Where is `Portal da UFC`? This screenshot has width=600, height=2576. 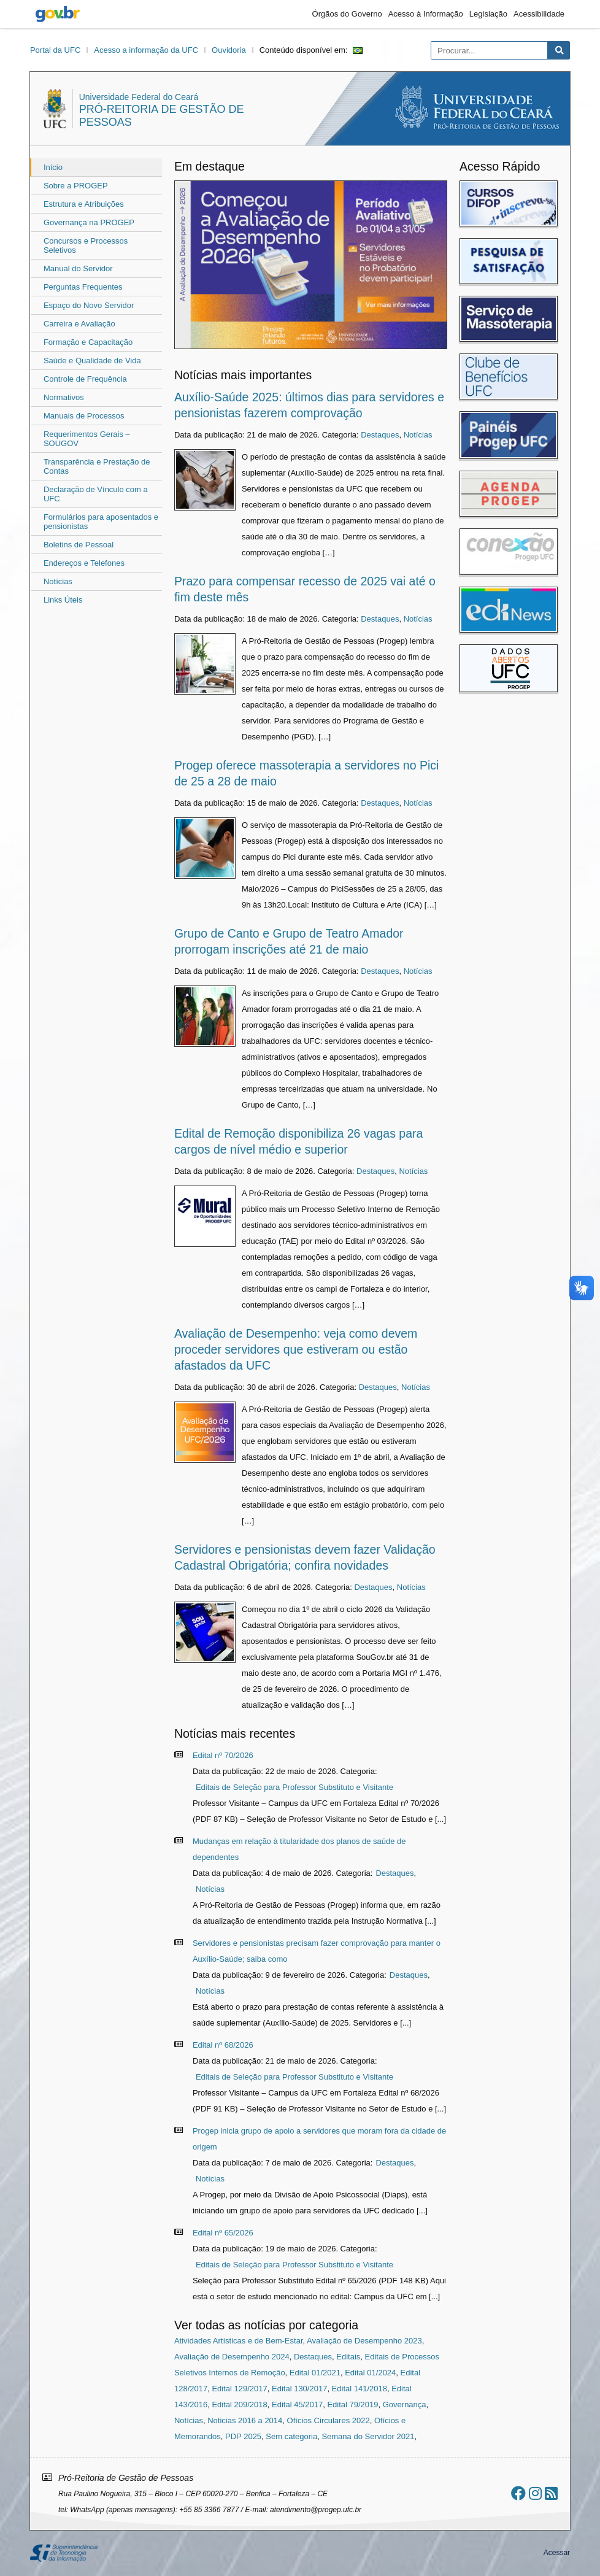 Portal da UFC is located at coordinates (55, 50).